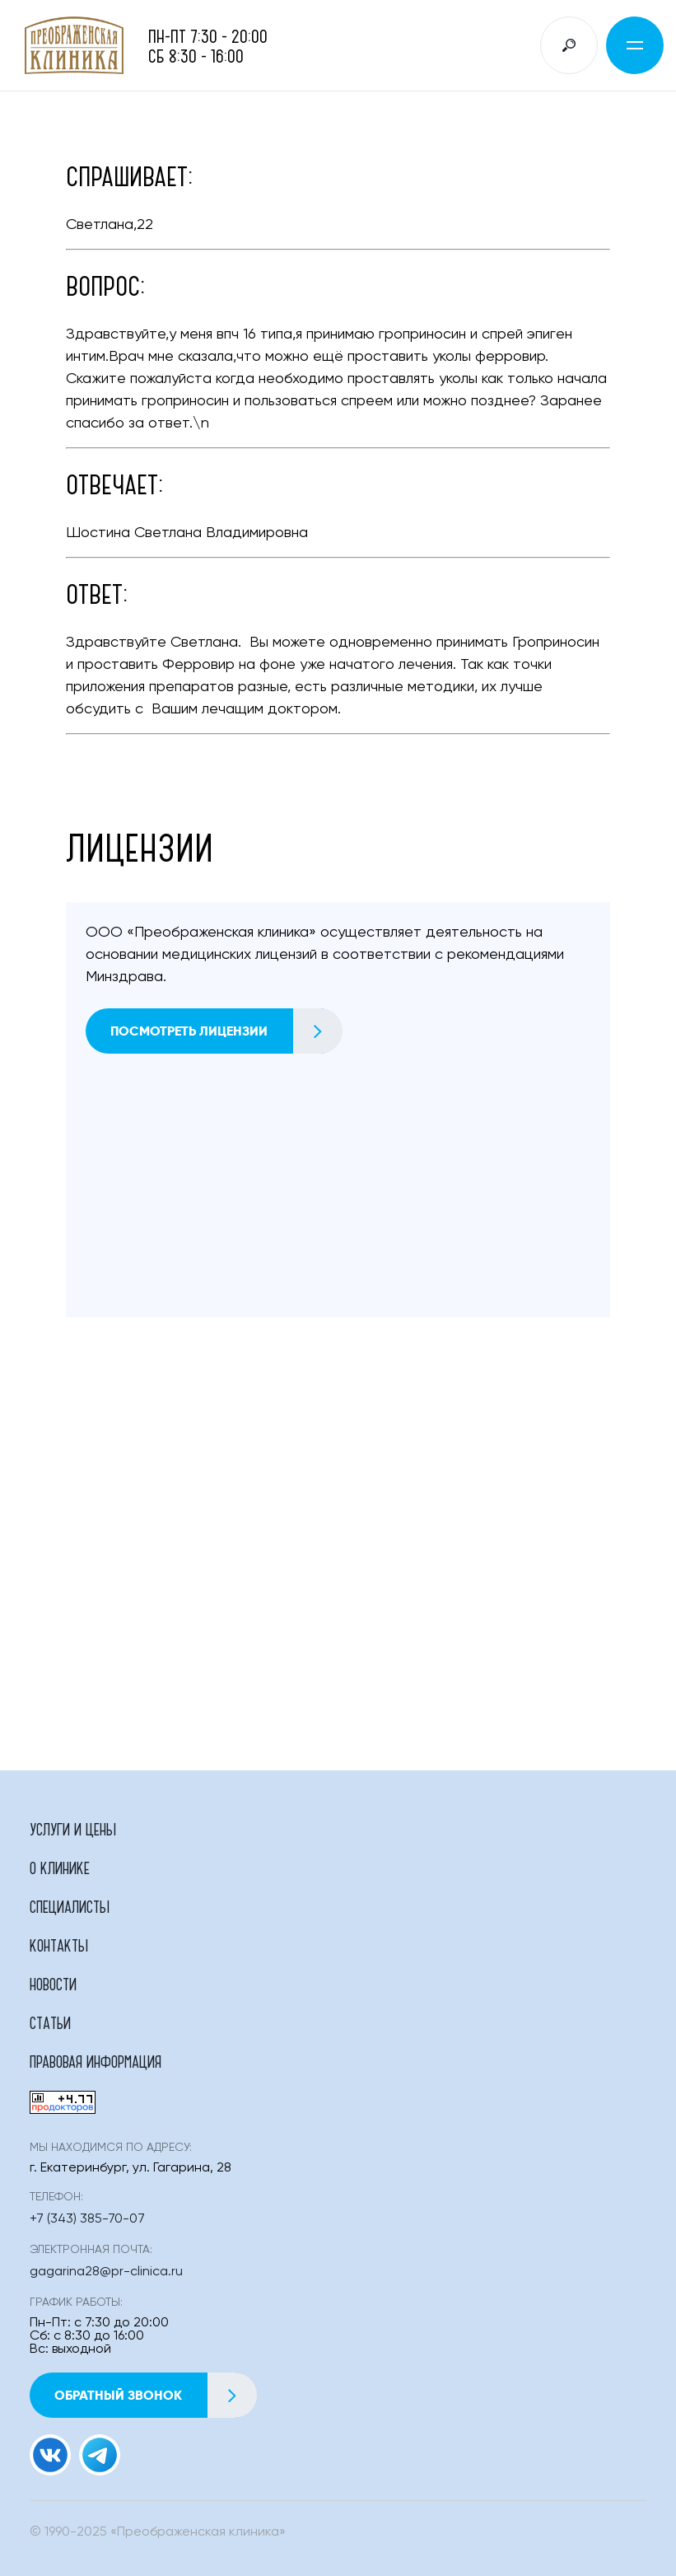 Image resolution: width=676 pixels, height=2576 pixels. I want to click on Услуги и цены, so click(73, 1828).